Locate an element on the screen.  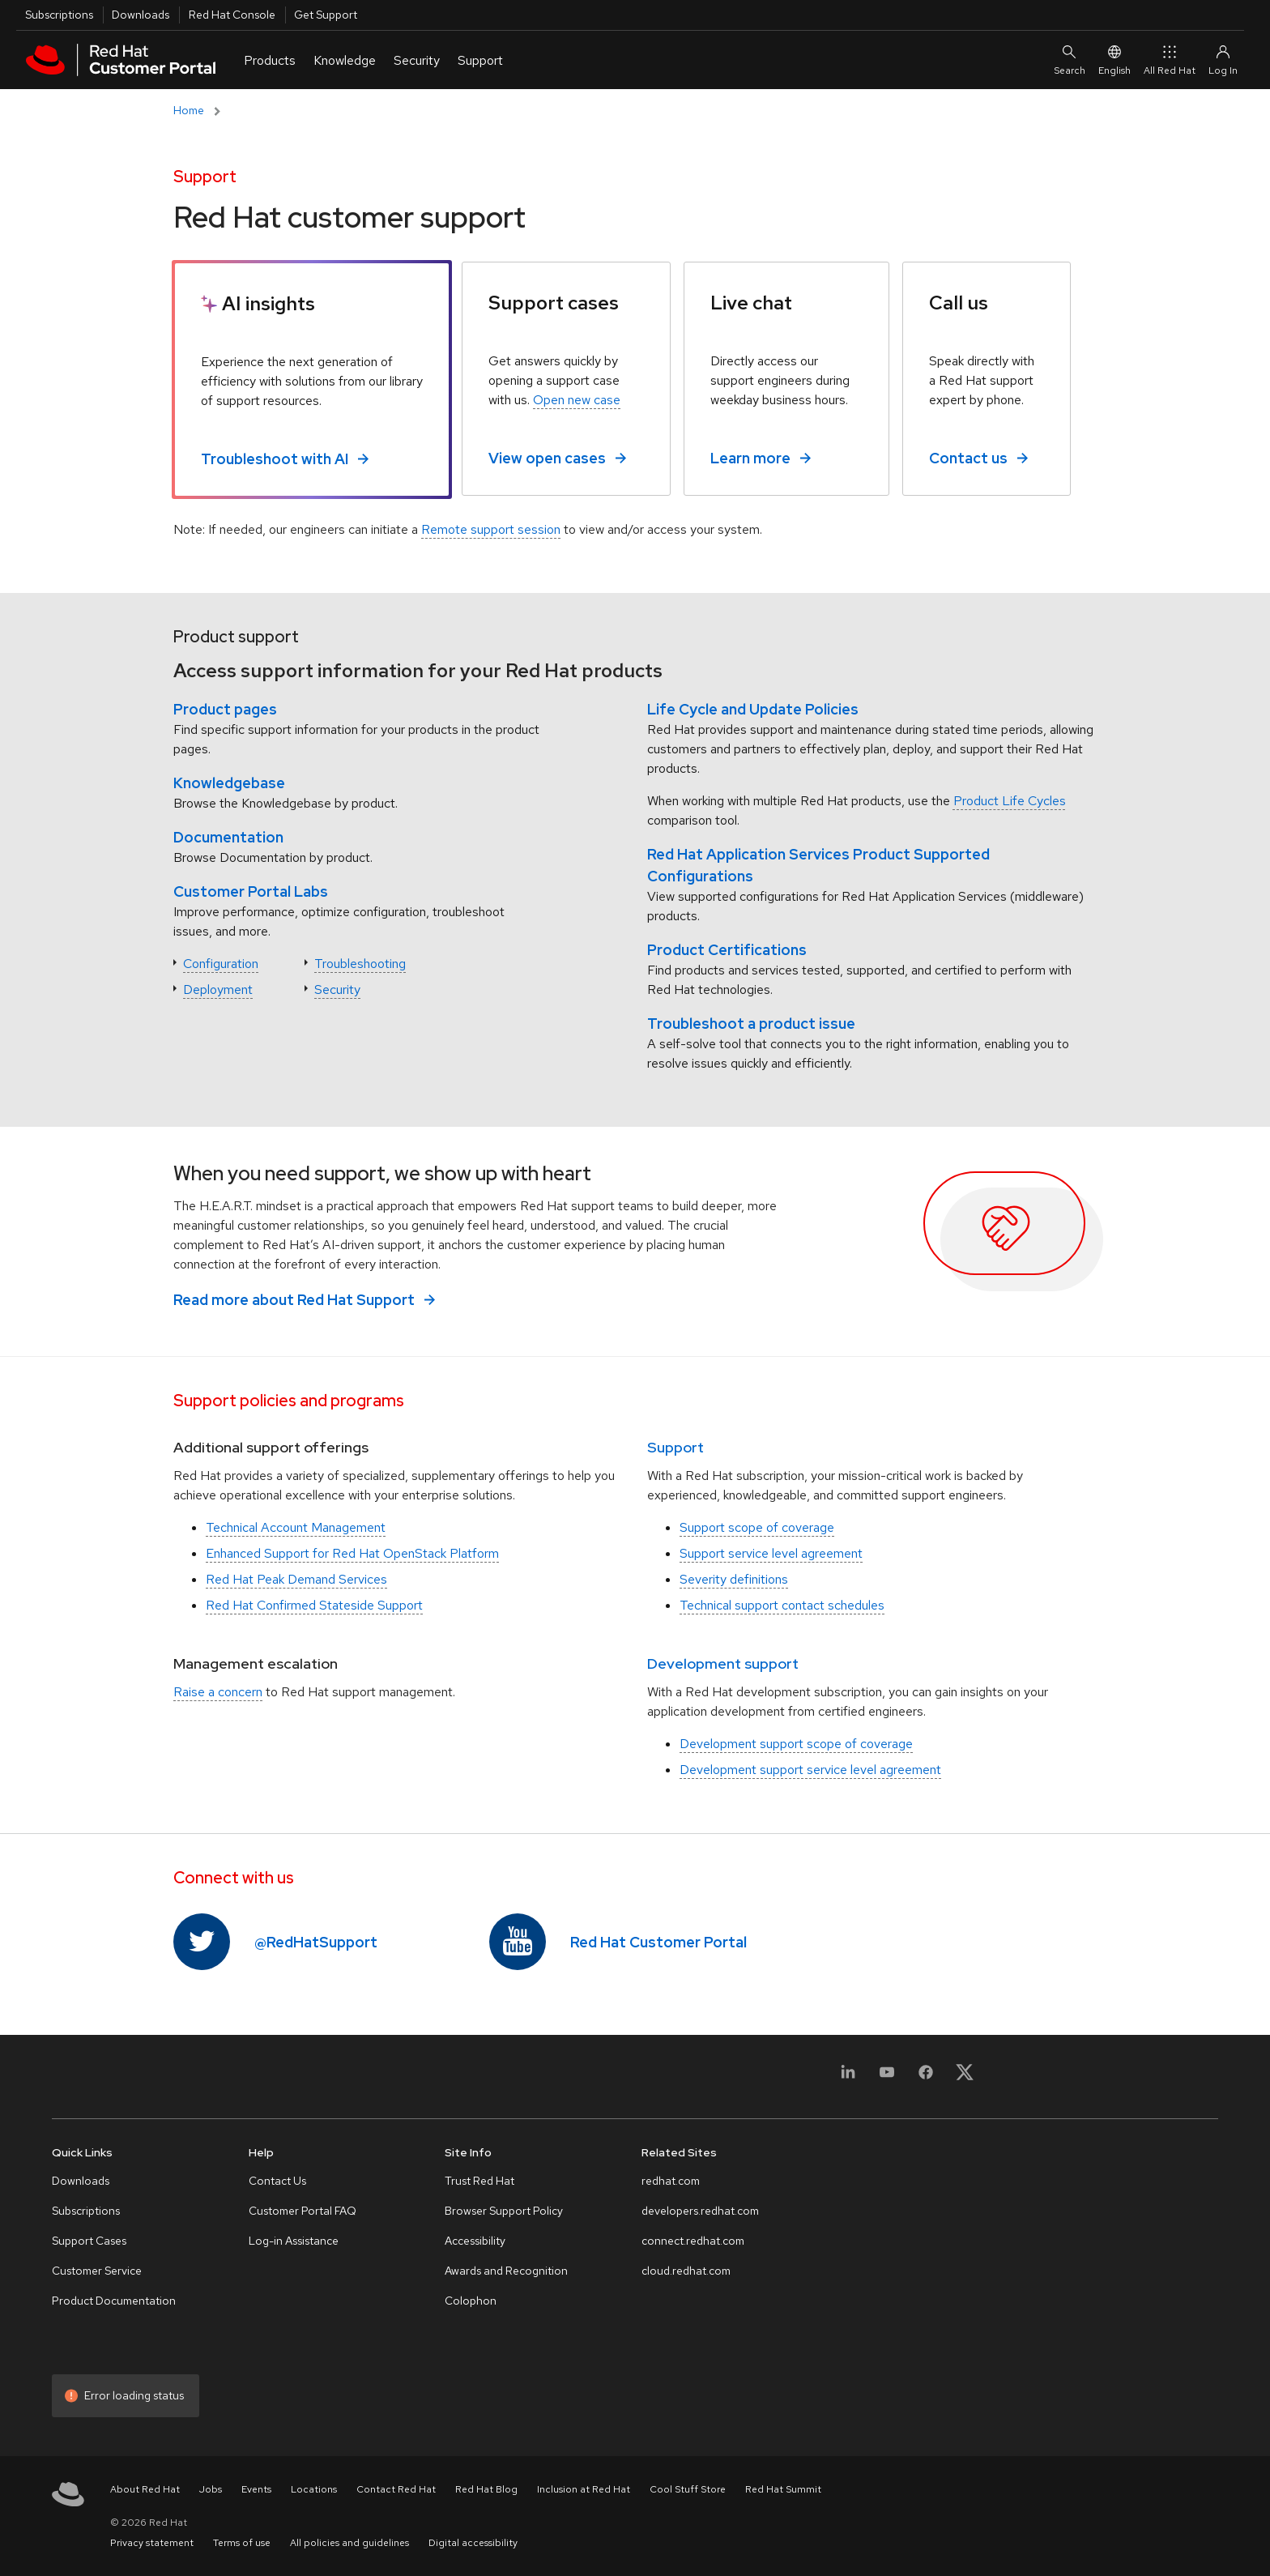
Contact Red Hat is located at coordinates (396, 2489).